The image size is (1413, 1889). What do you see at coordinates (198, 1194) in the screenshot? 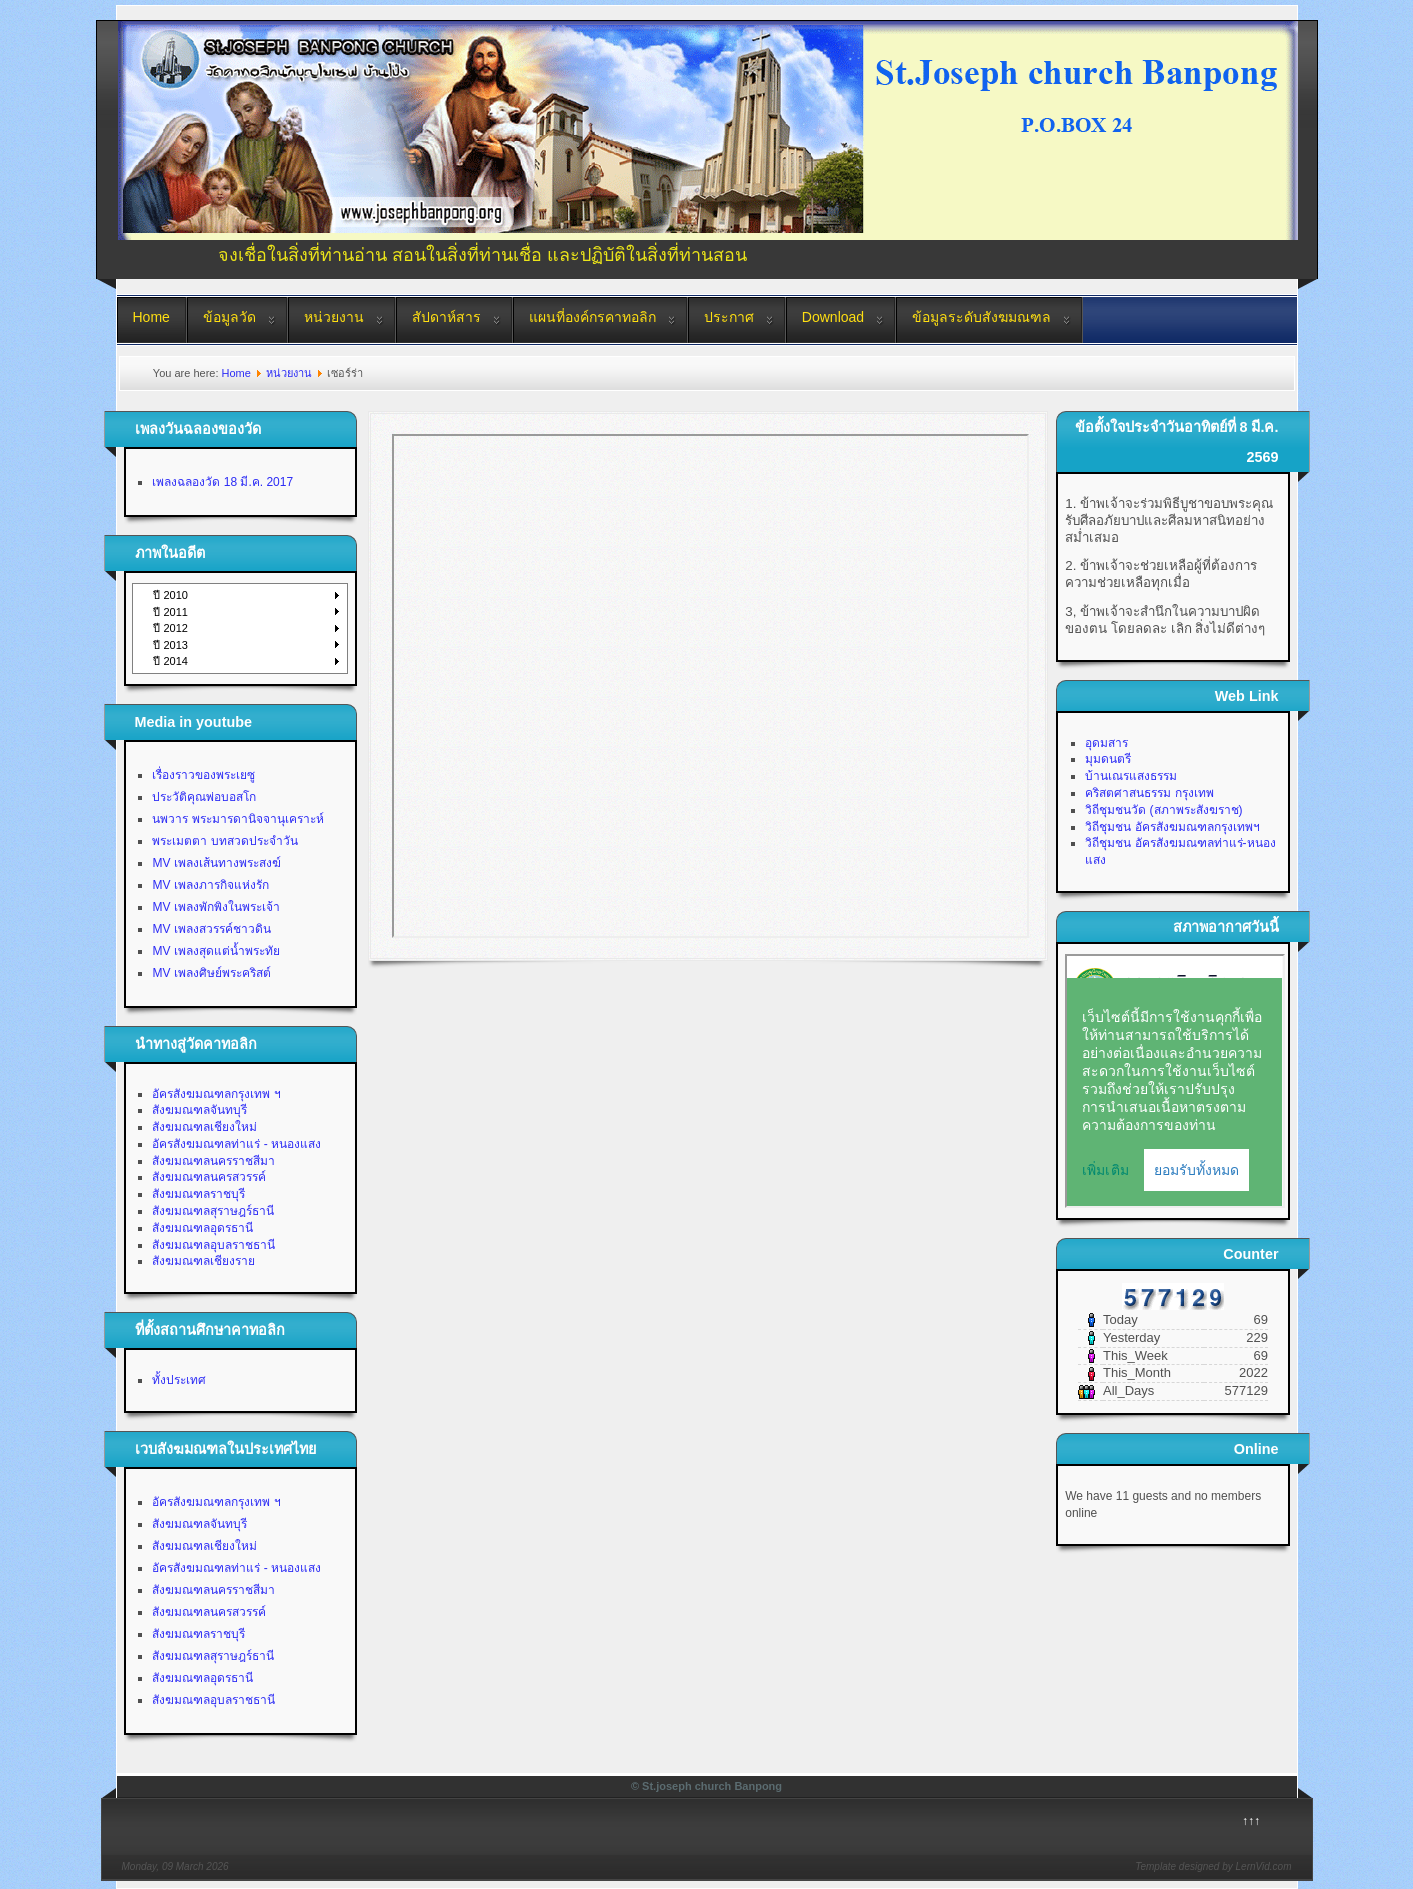
I see `สังฆมณฑลราชบุรี` at bounding box center [198, 1194].